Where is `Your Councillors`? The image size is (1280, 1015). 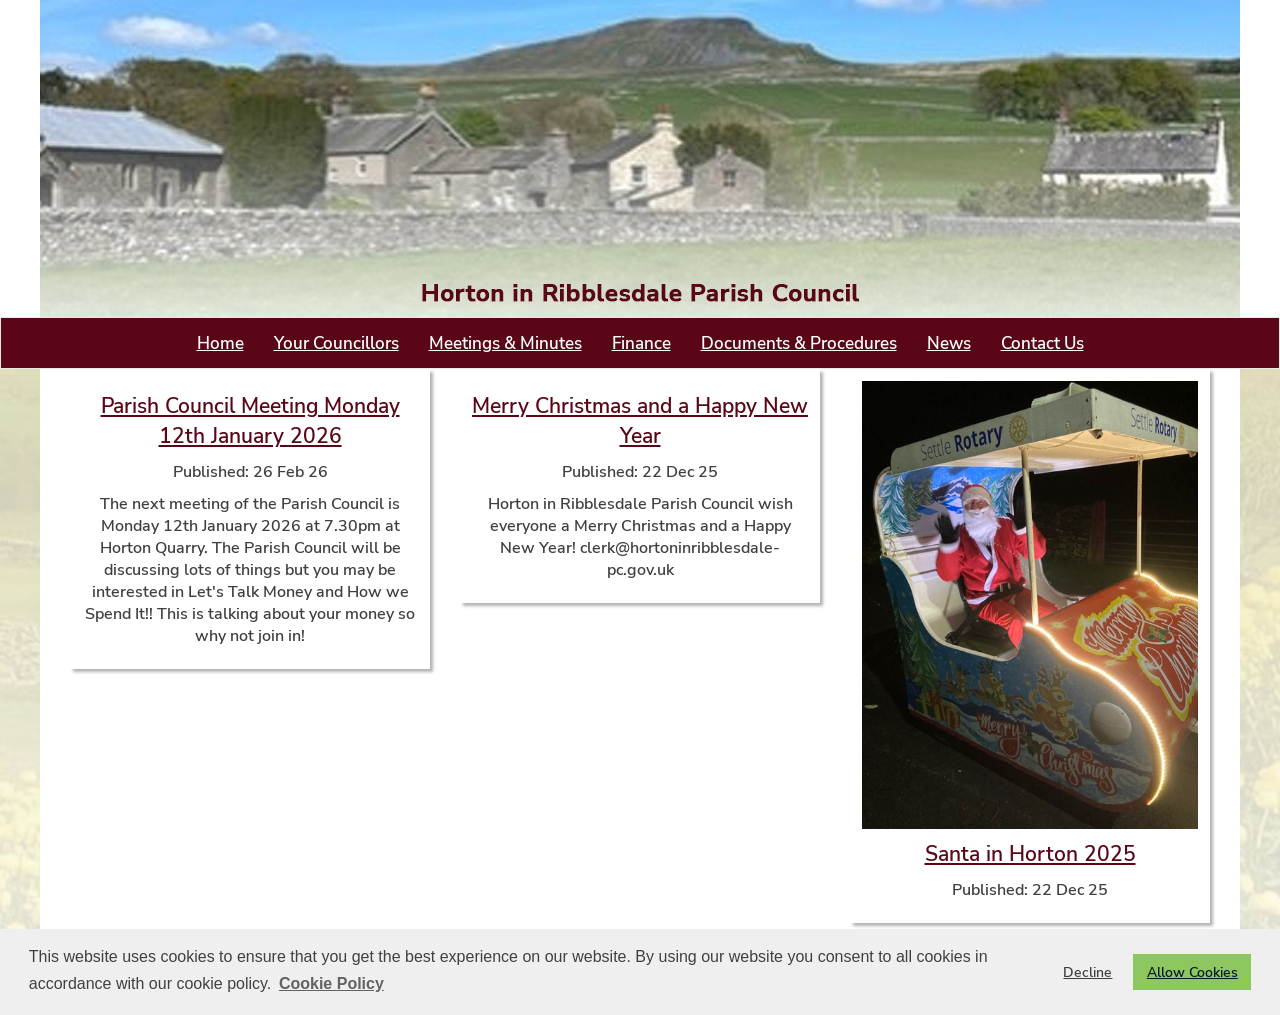 Your Councillors is located at coordinates (336, 343).